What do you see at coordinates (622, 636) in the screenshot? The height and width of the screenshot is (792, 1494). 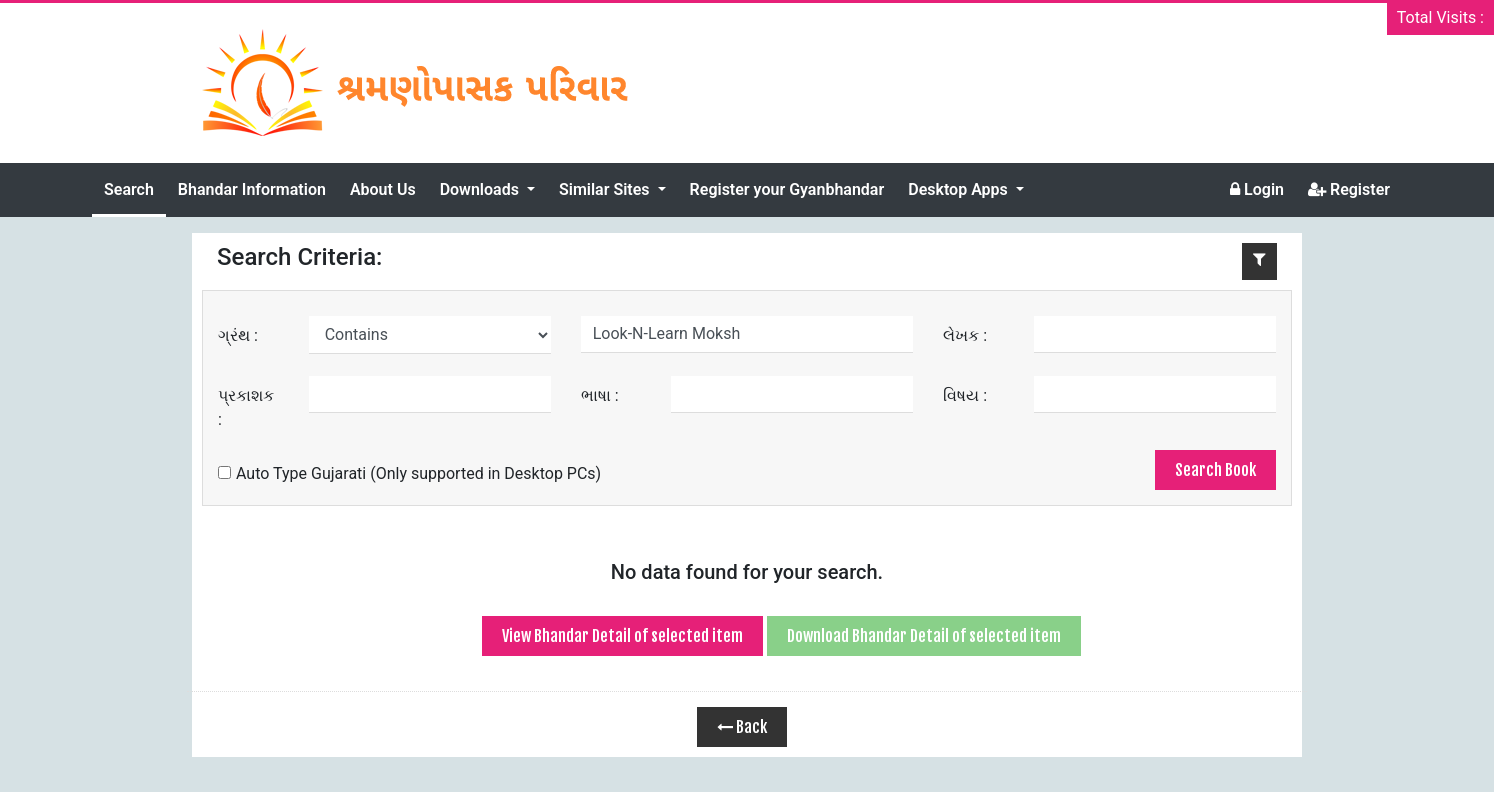 I see `View Bhandar Detail of selected item` at bounding box center [622, 636].